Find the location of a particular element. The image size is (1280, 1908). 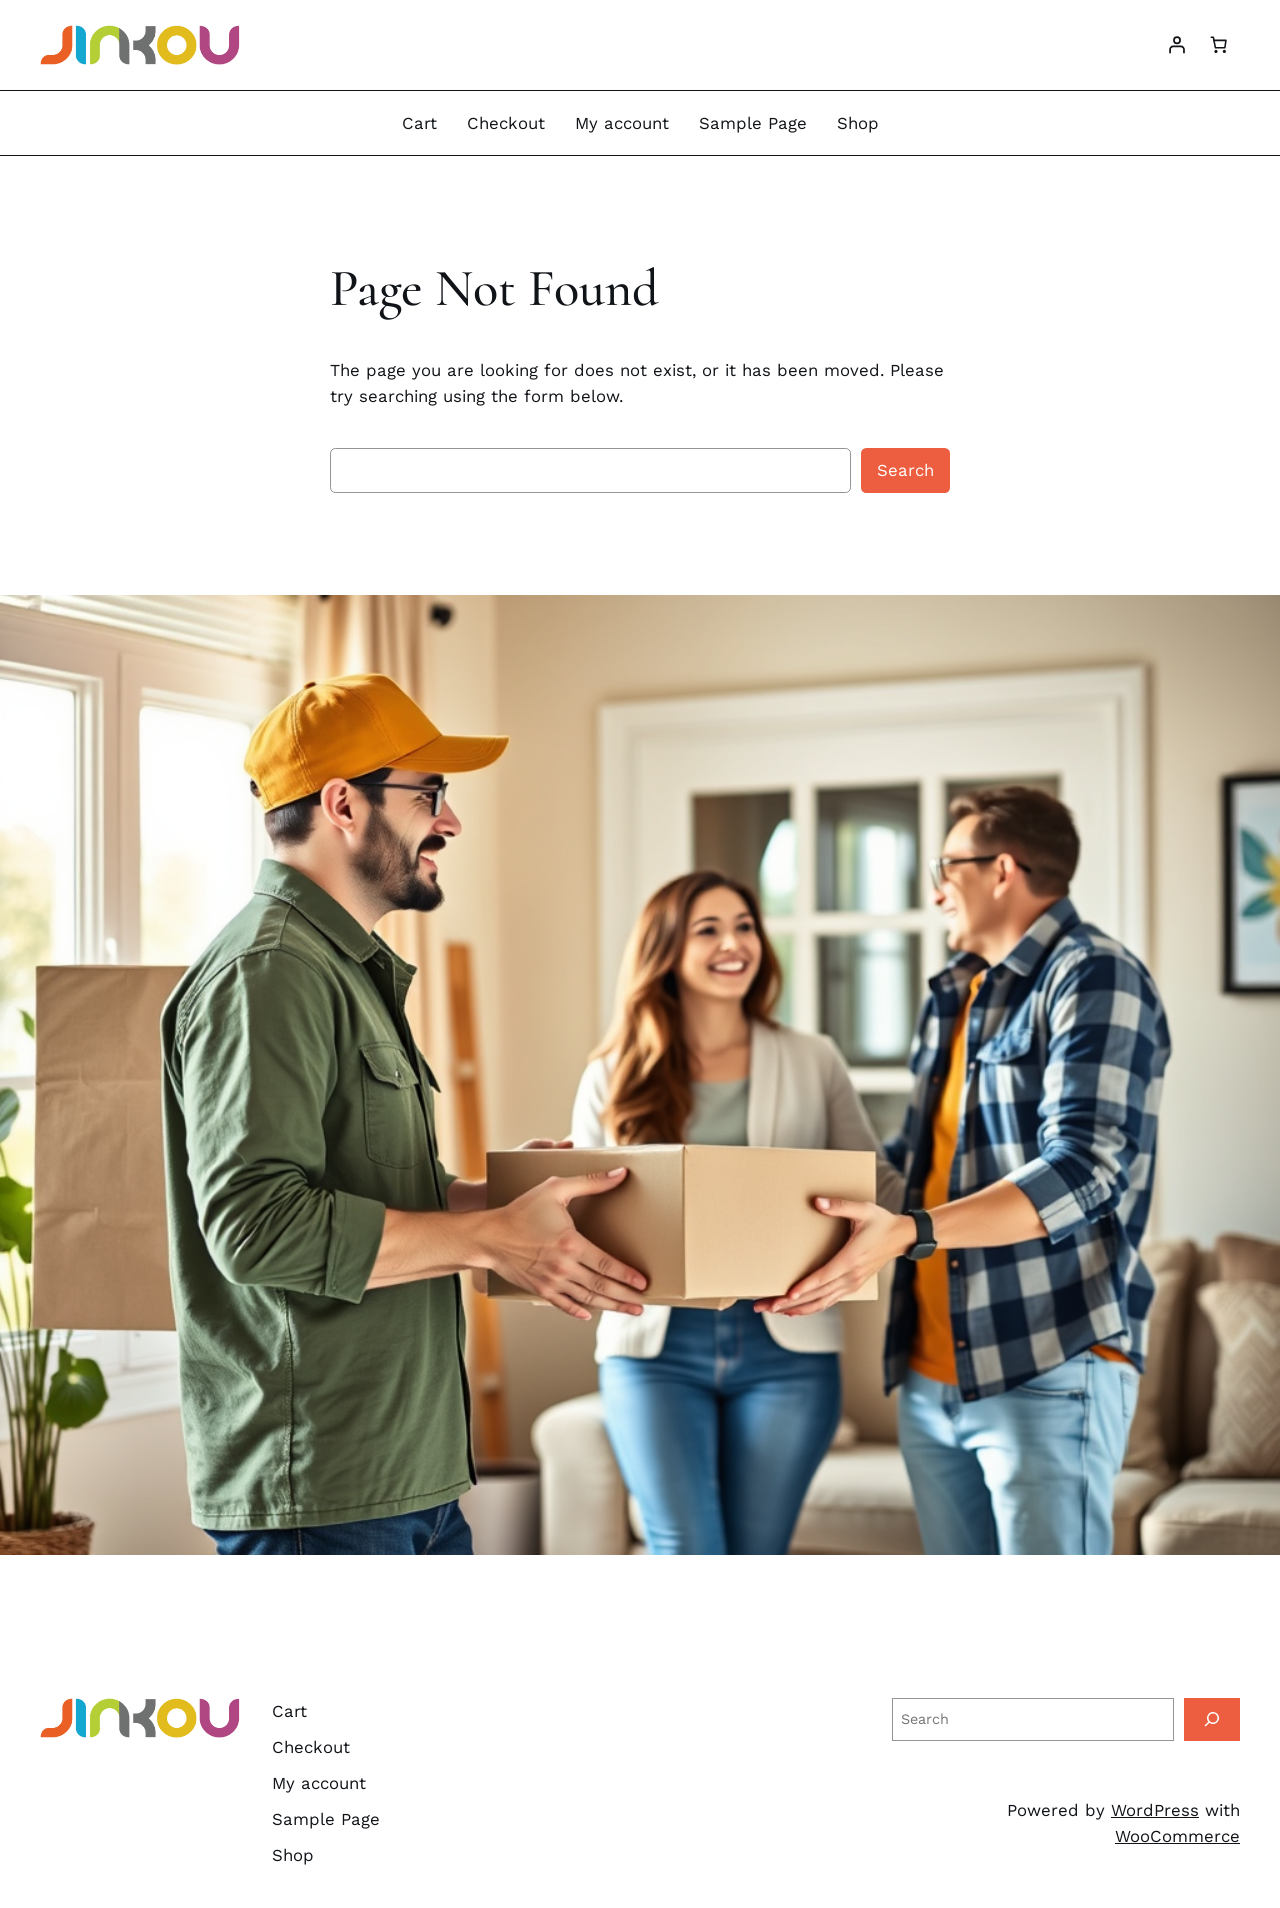

Sample Page is located at coordinates (753, 123).